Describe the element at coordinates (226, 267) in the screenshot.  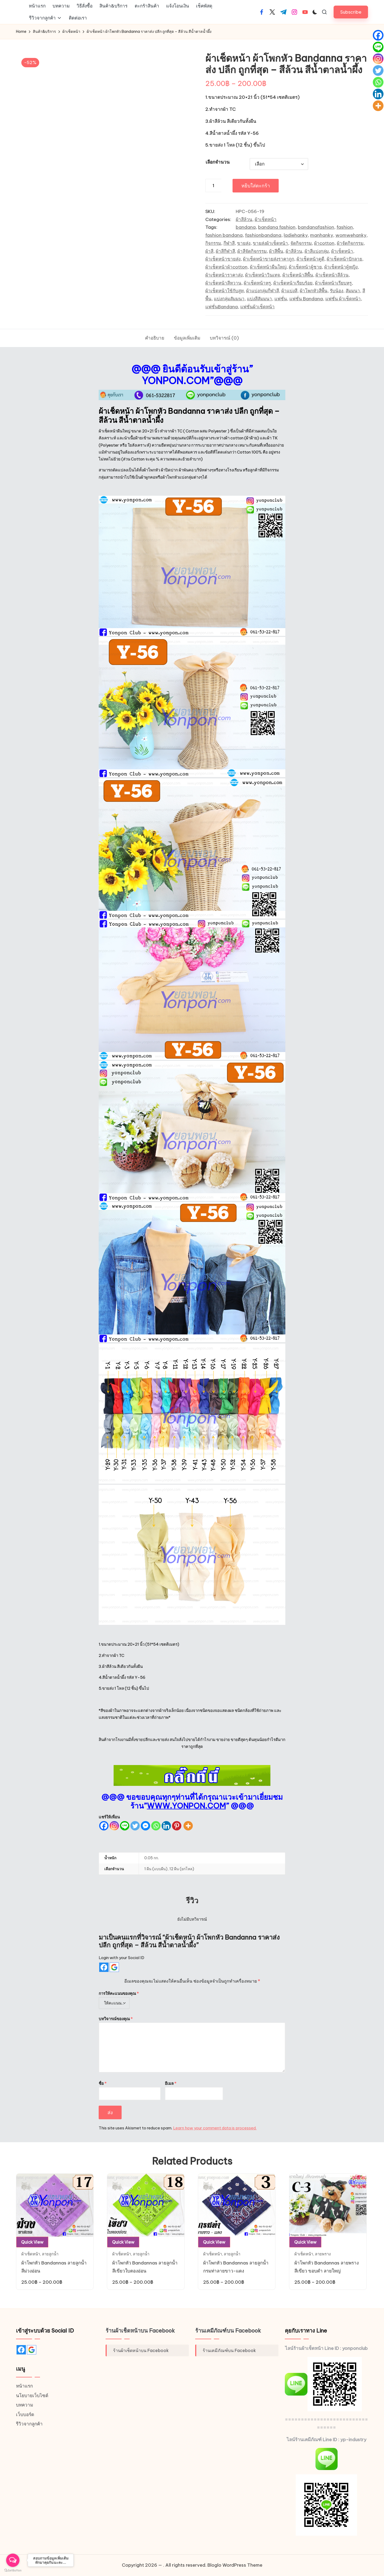
I see `ผ้าเช็ดหน้าผ้าcotton` at that location.